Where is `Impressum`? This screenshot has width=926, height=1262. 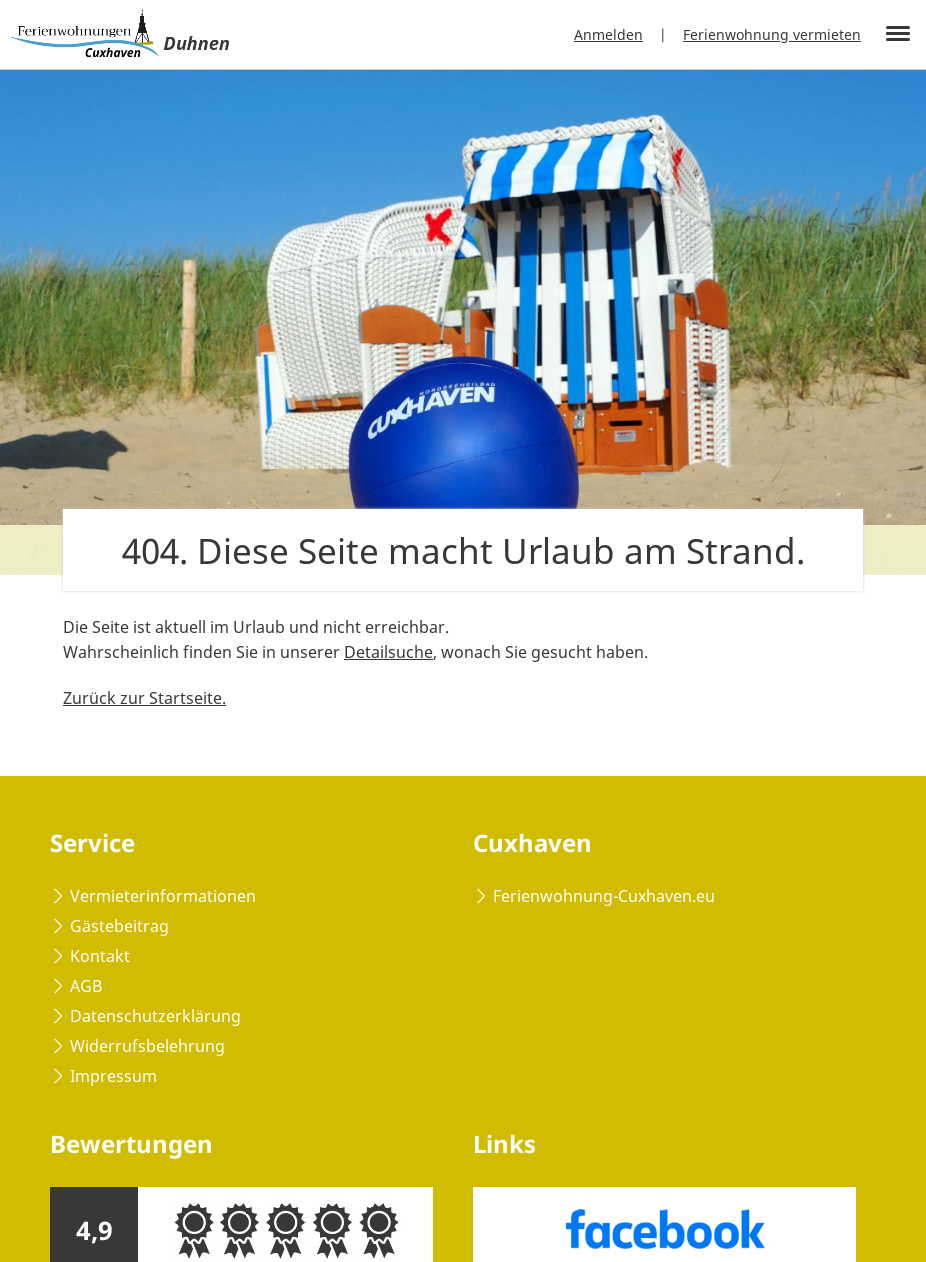 Impressum is located at coordinates (113, 1076).